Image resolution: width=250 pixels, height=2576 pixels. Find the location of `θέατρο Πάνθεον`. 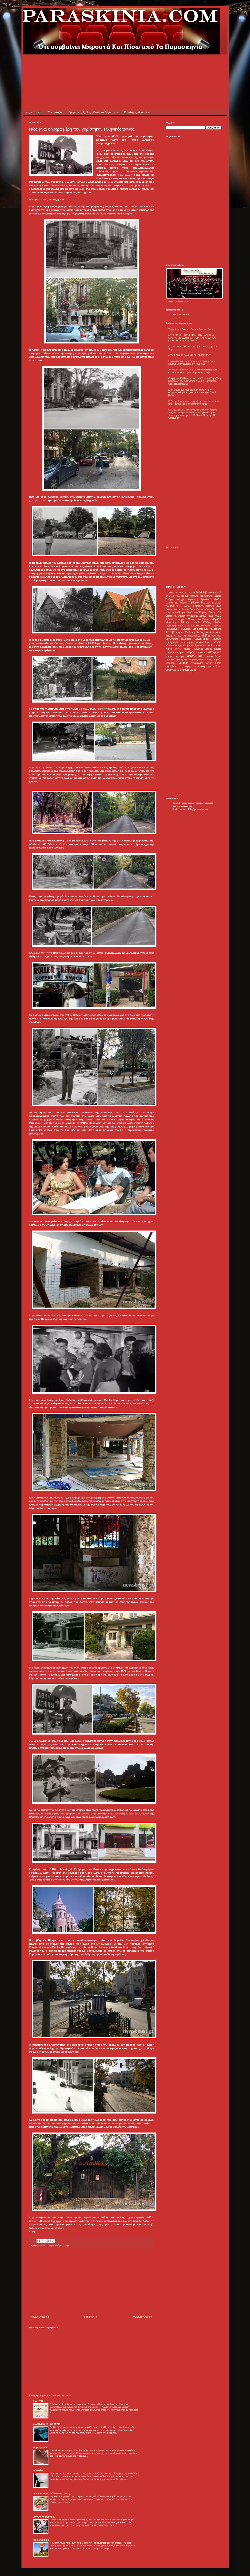

θέατρο Πάνθεον is located at coordinates (174, 649).